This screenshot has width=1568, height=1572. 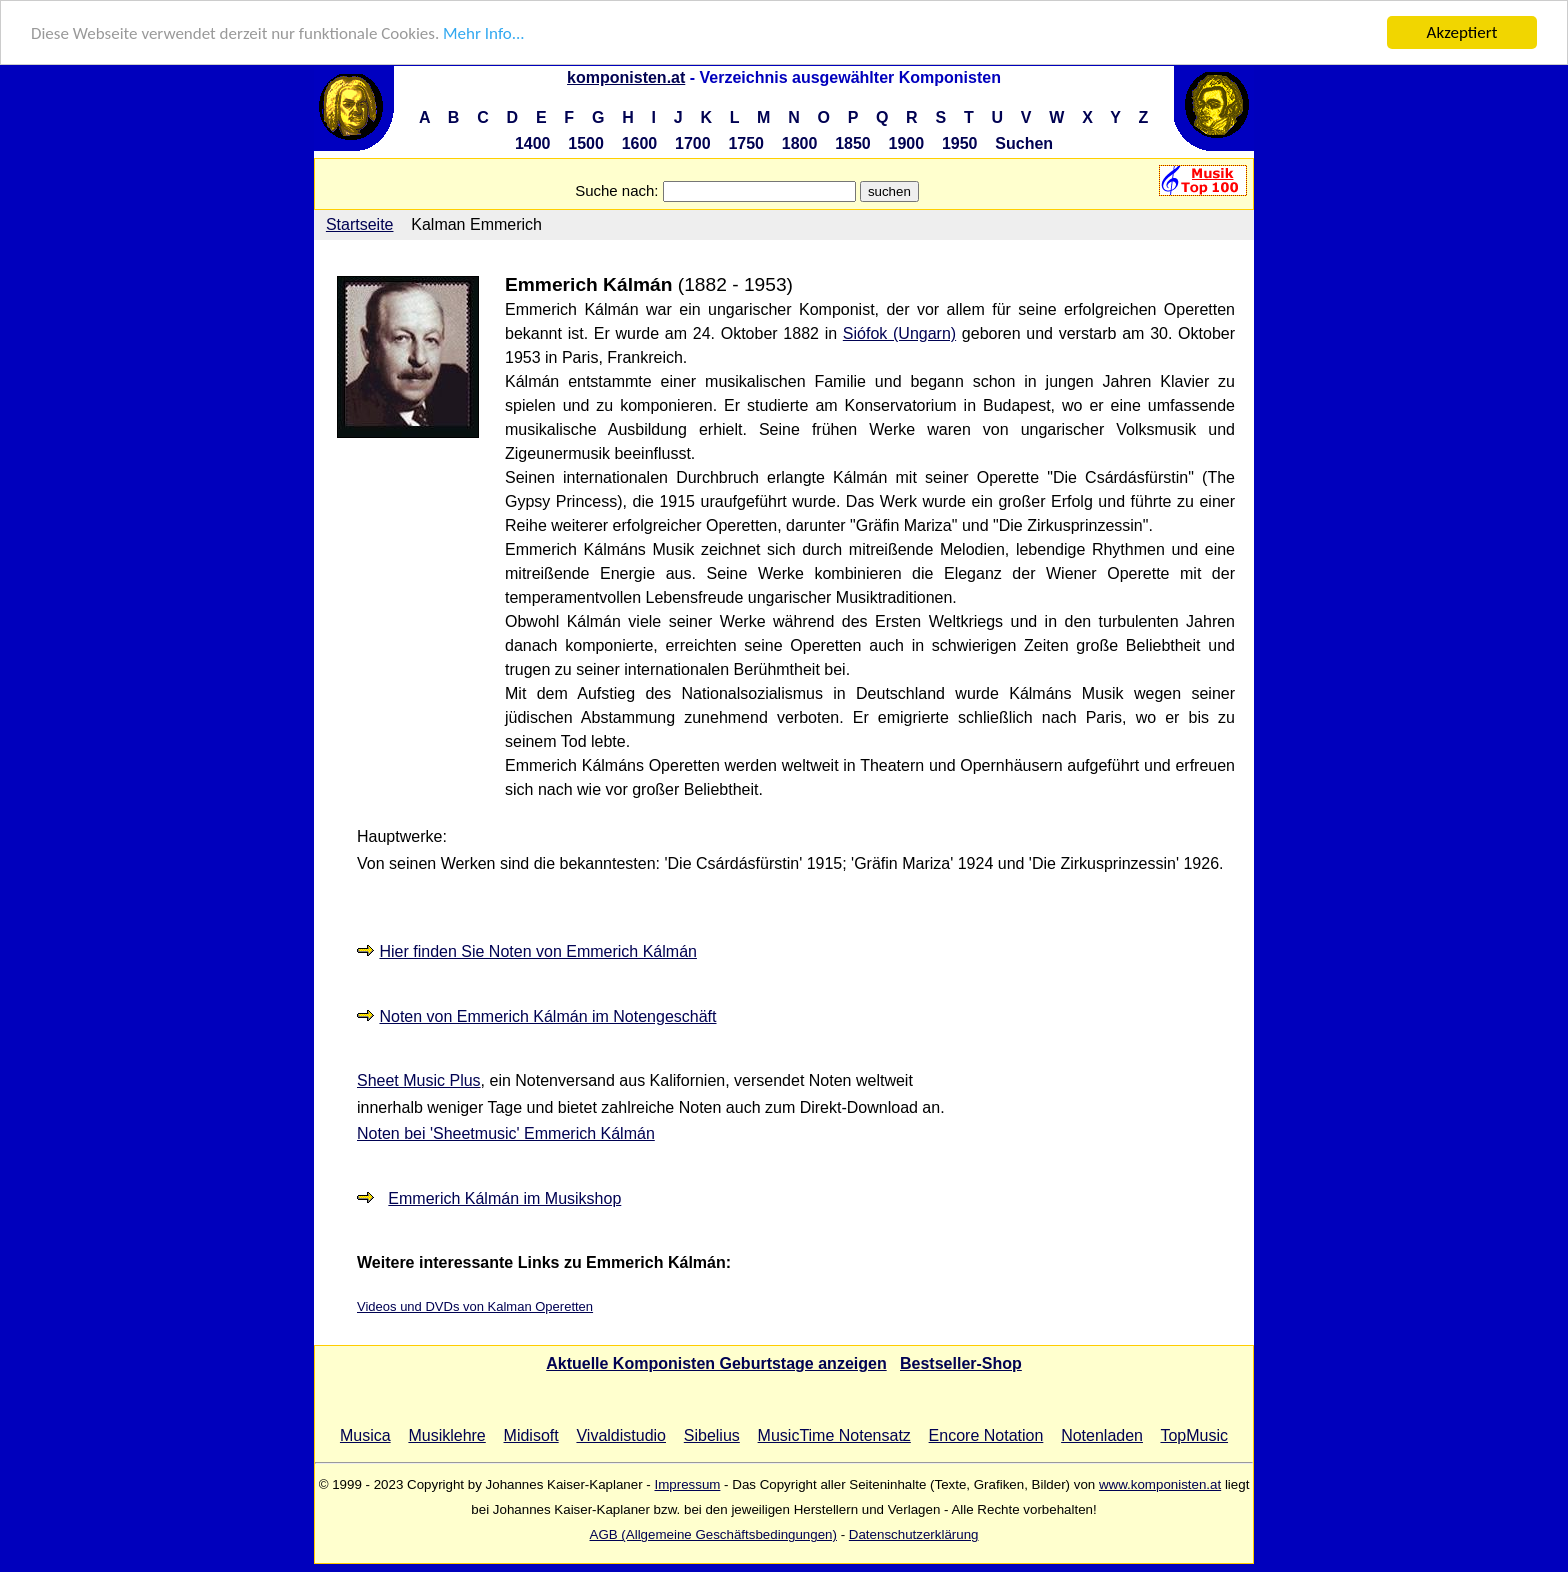 What do you see at coordinates (716, 1363) in the screenshot?
I see `Aktuelle Komponisten Geburtstage anzeigen` at bounding box center [716, 1363].